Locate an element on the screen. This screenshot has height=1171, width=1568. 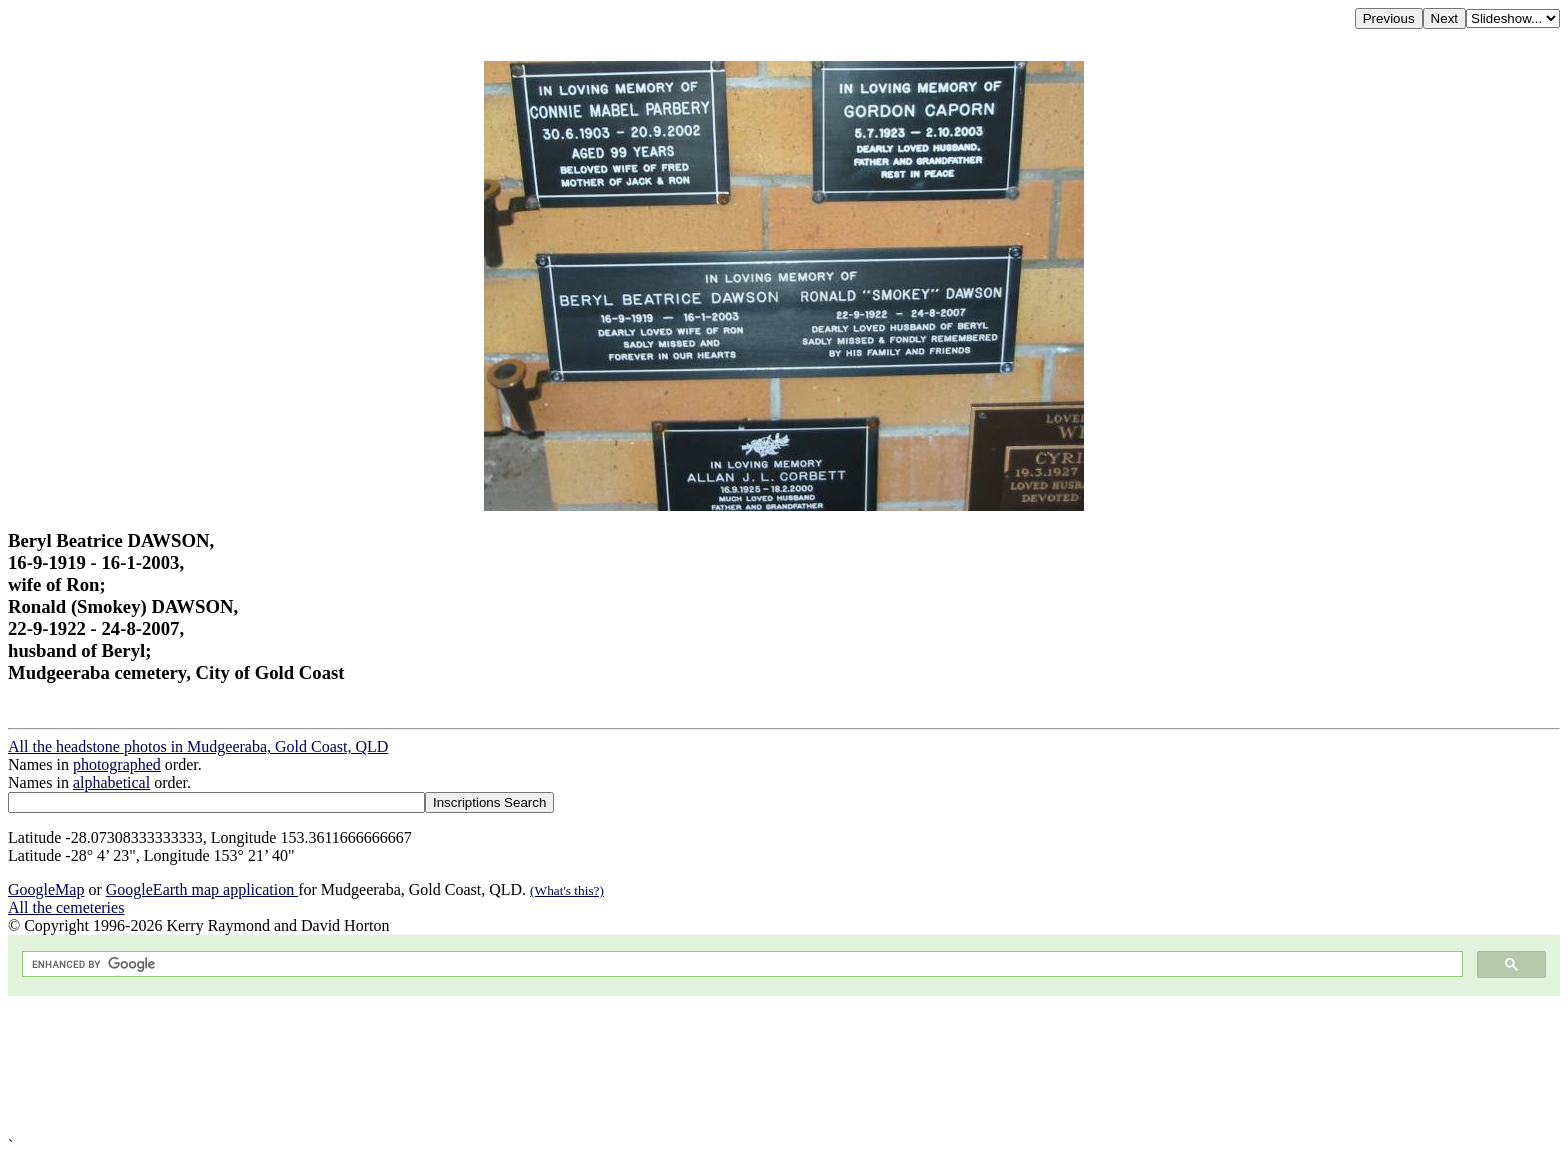
alphabetical is located at coordinates (111, 782).